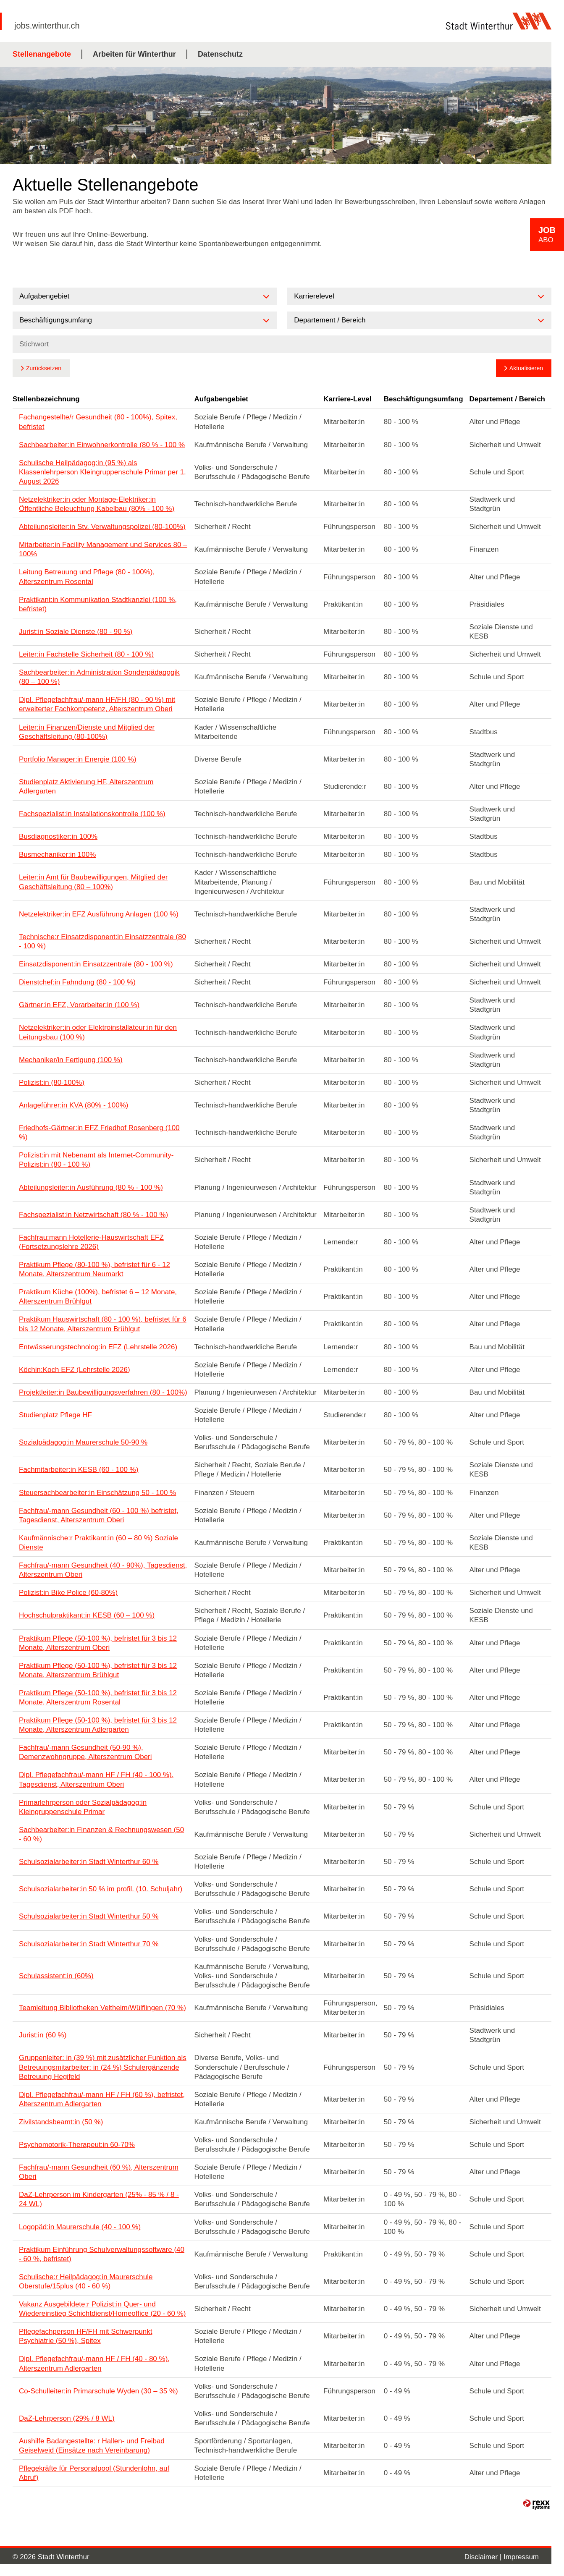 The image size is (564, 2576). Describe the element at coordinates (91, 1187) in the screenshot. I see `Abteilungsleiter:in Ausführung (80 % - 100 %)` at that location.